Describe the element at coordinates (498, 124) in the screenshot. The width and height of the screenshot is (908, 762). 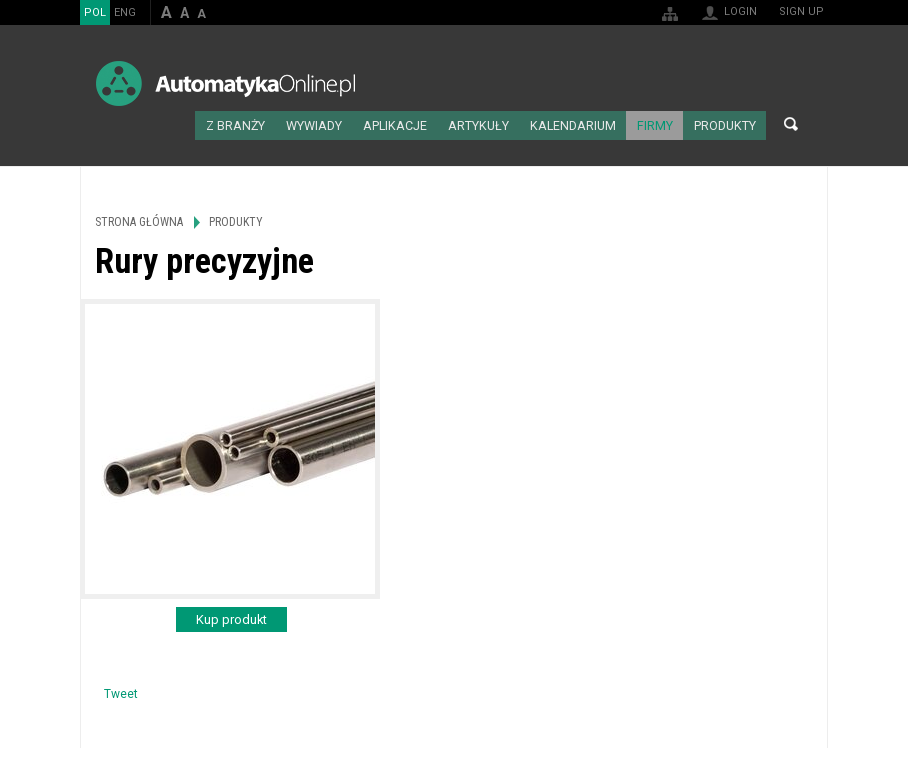
I see `Artykuły` at that location.